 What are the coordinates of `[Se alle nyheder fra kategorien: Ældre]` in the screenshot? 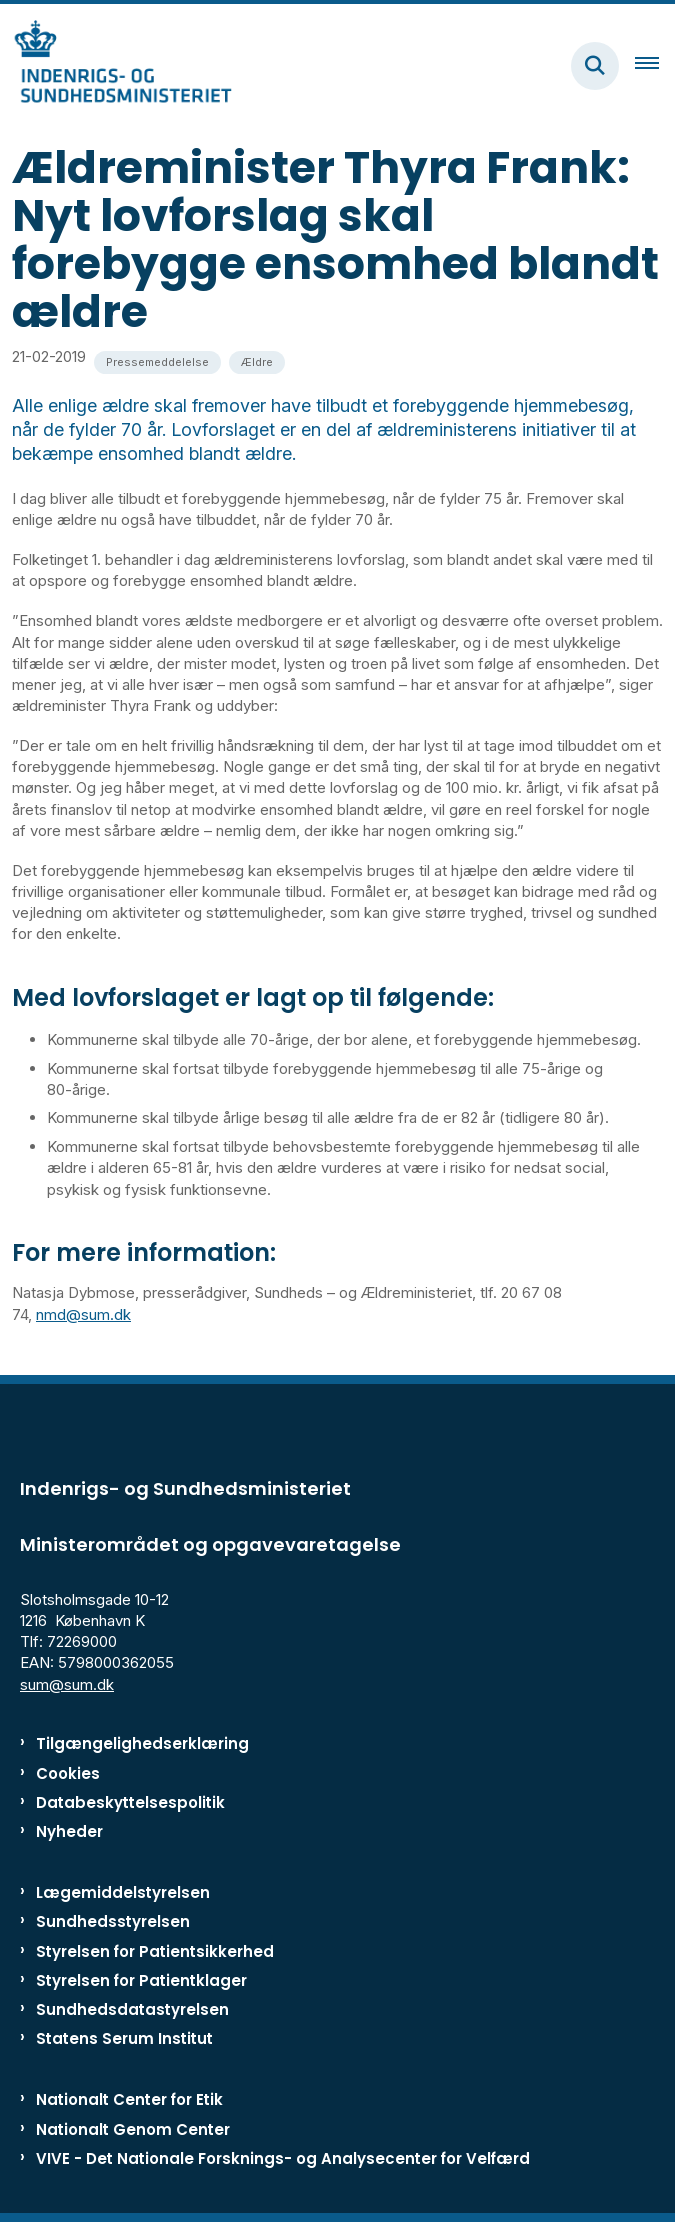 It's located at (257, 362).